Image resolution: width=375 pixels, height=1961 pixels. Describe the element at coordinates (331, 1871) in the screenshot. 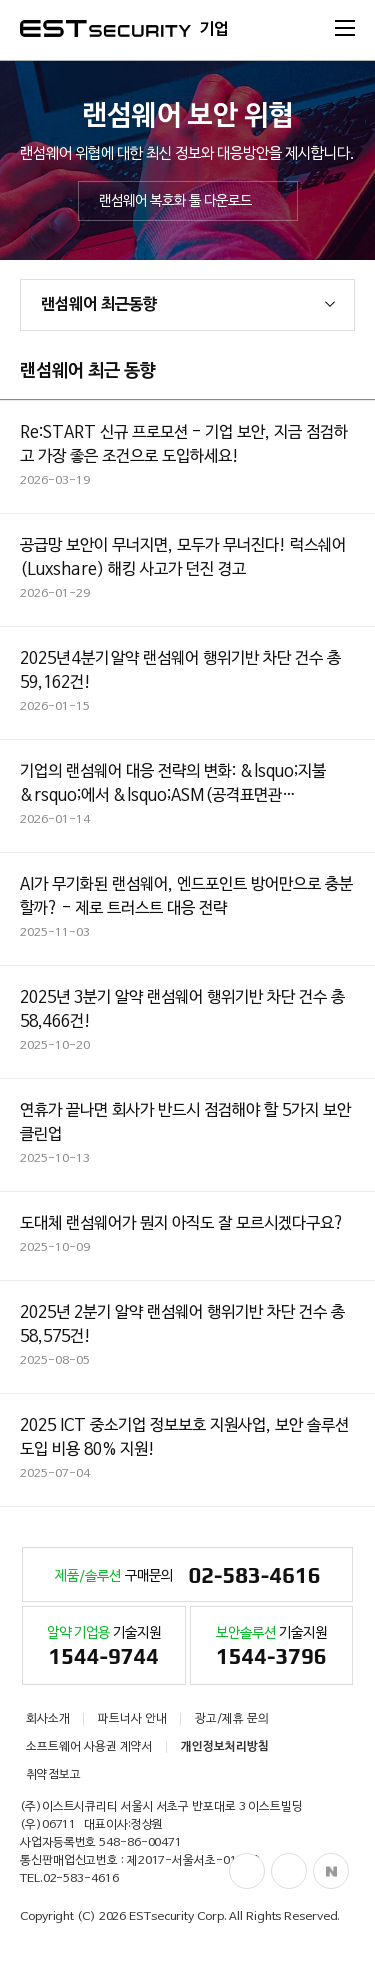

I see `Naver Post` at that location.